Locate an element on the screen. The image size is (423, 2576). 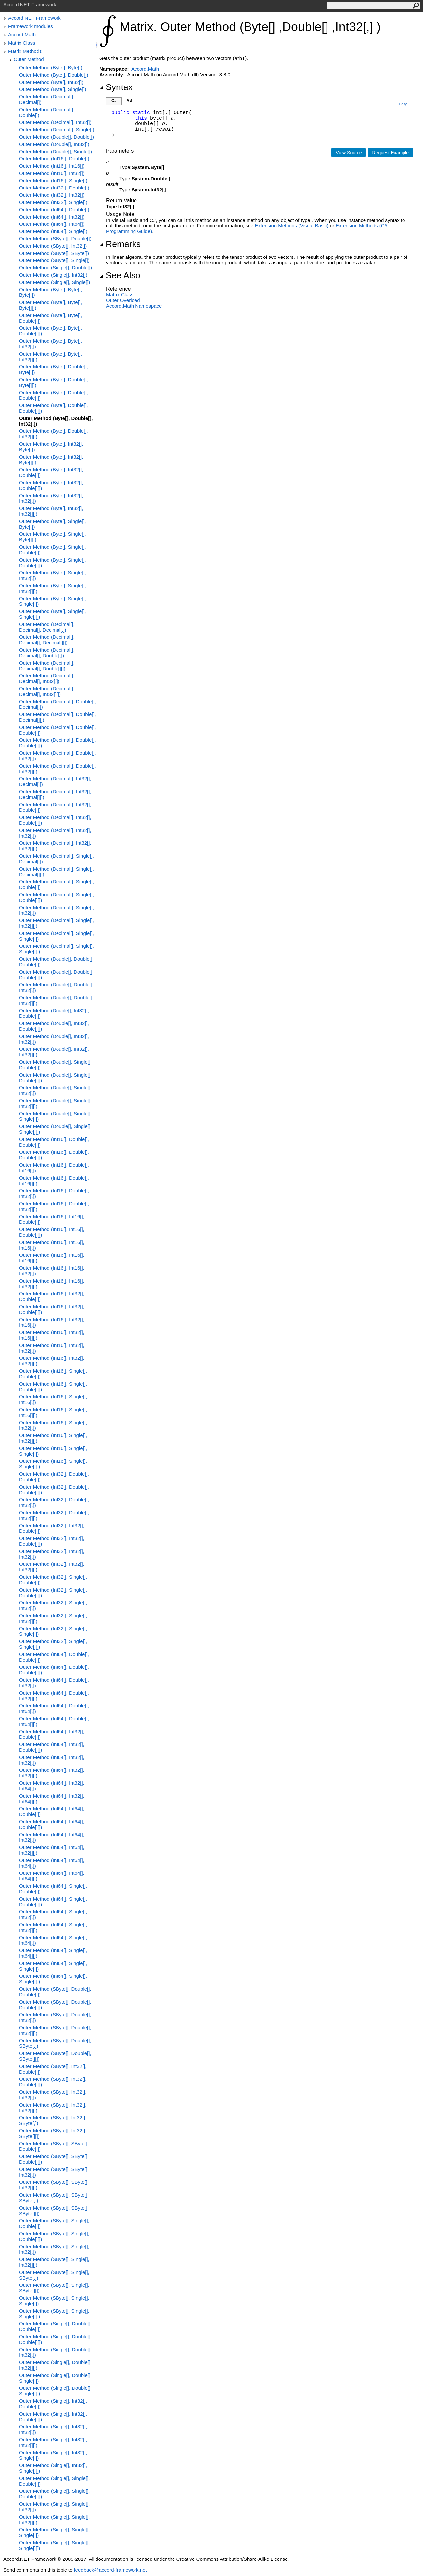
Outer Method (Byte[], Int32[], Int32[,]) is located at coordinates (51, 498).